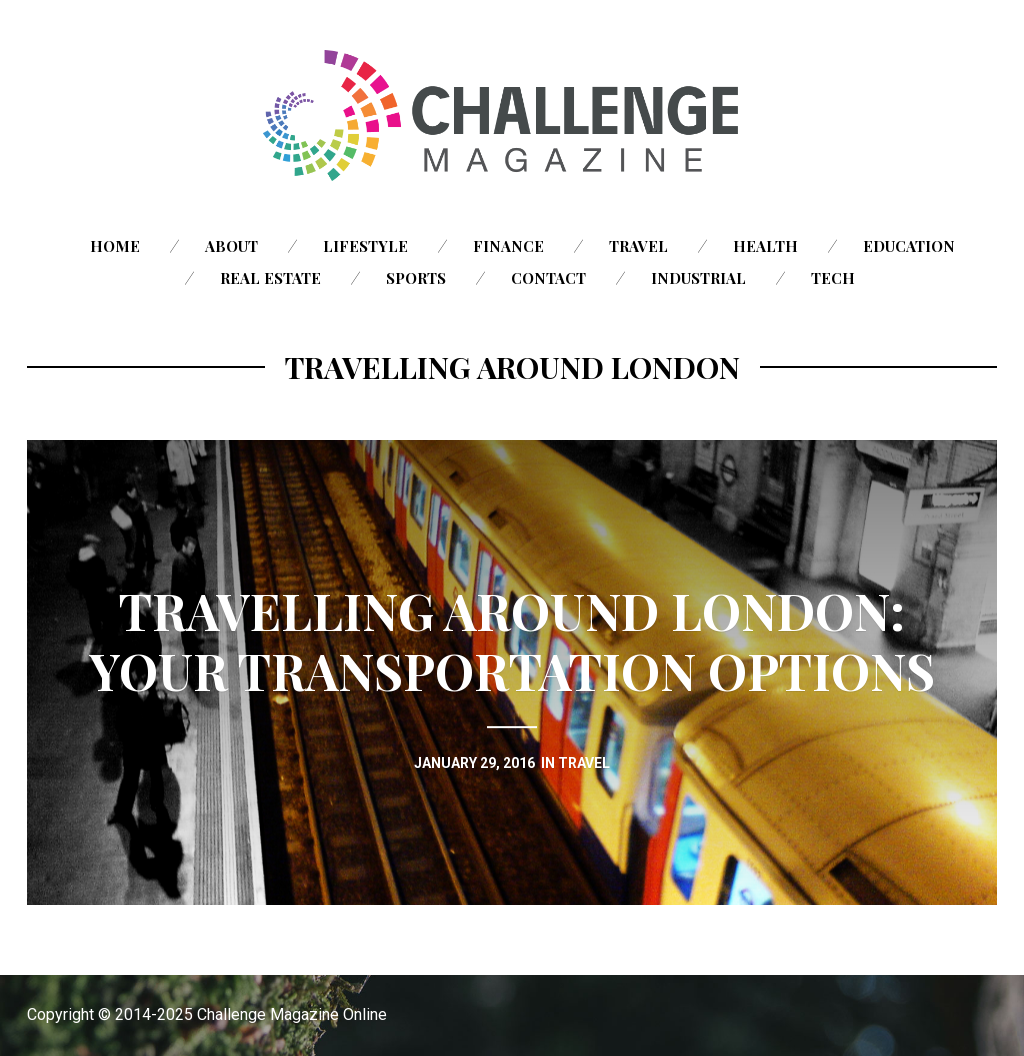 Image resolution: width=1024 pixels, height=1056 pixels. Describe the element at coordinates (270, 278) in the screenshot. I see `Real Estate` at that location.